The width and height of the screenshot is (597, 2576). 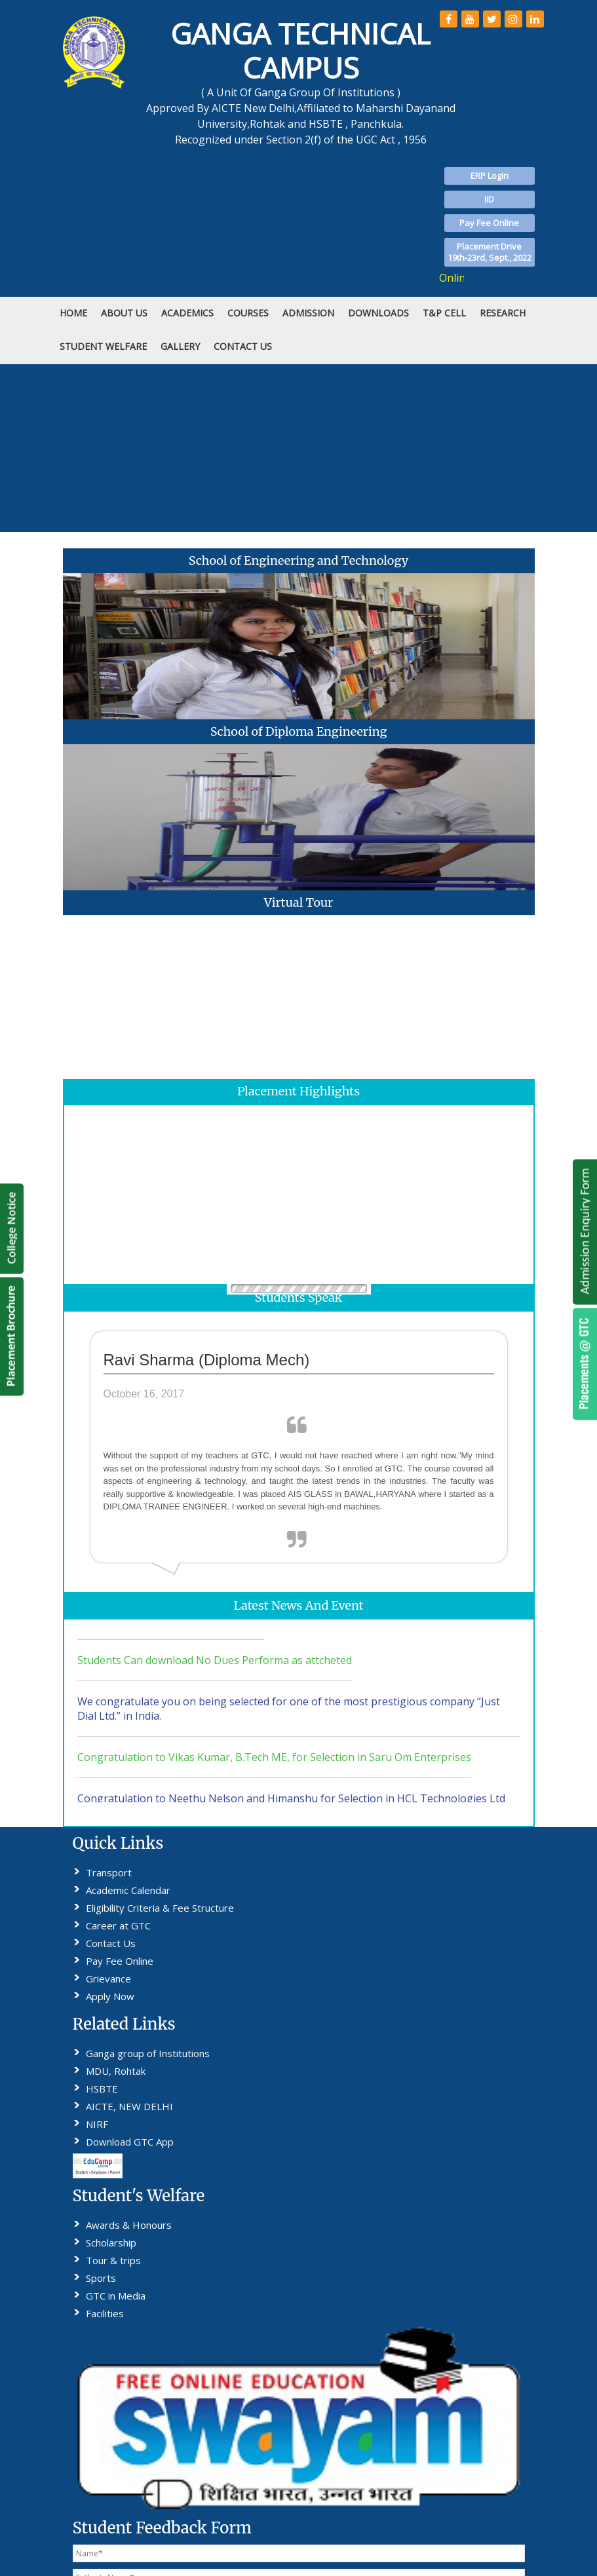 I want to click on Pay Fee Online, so click(x=489, y=223).